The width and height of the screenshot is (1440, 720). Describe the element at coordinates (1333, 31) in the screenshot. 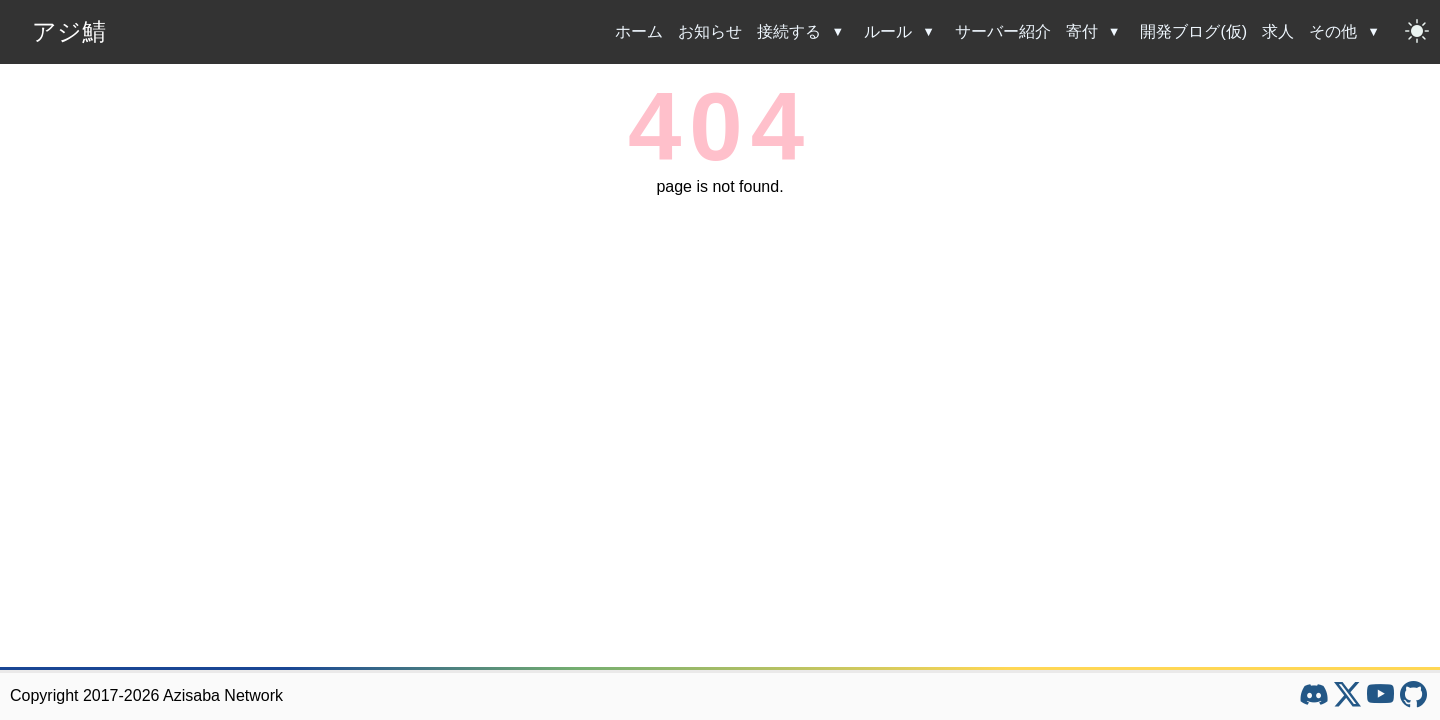

I see `その他` at that location.